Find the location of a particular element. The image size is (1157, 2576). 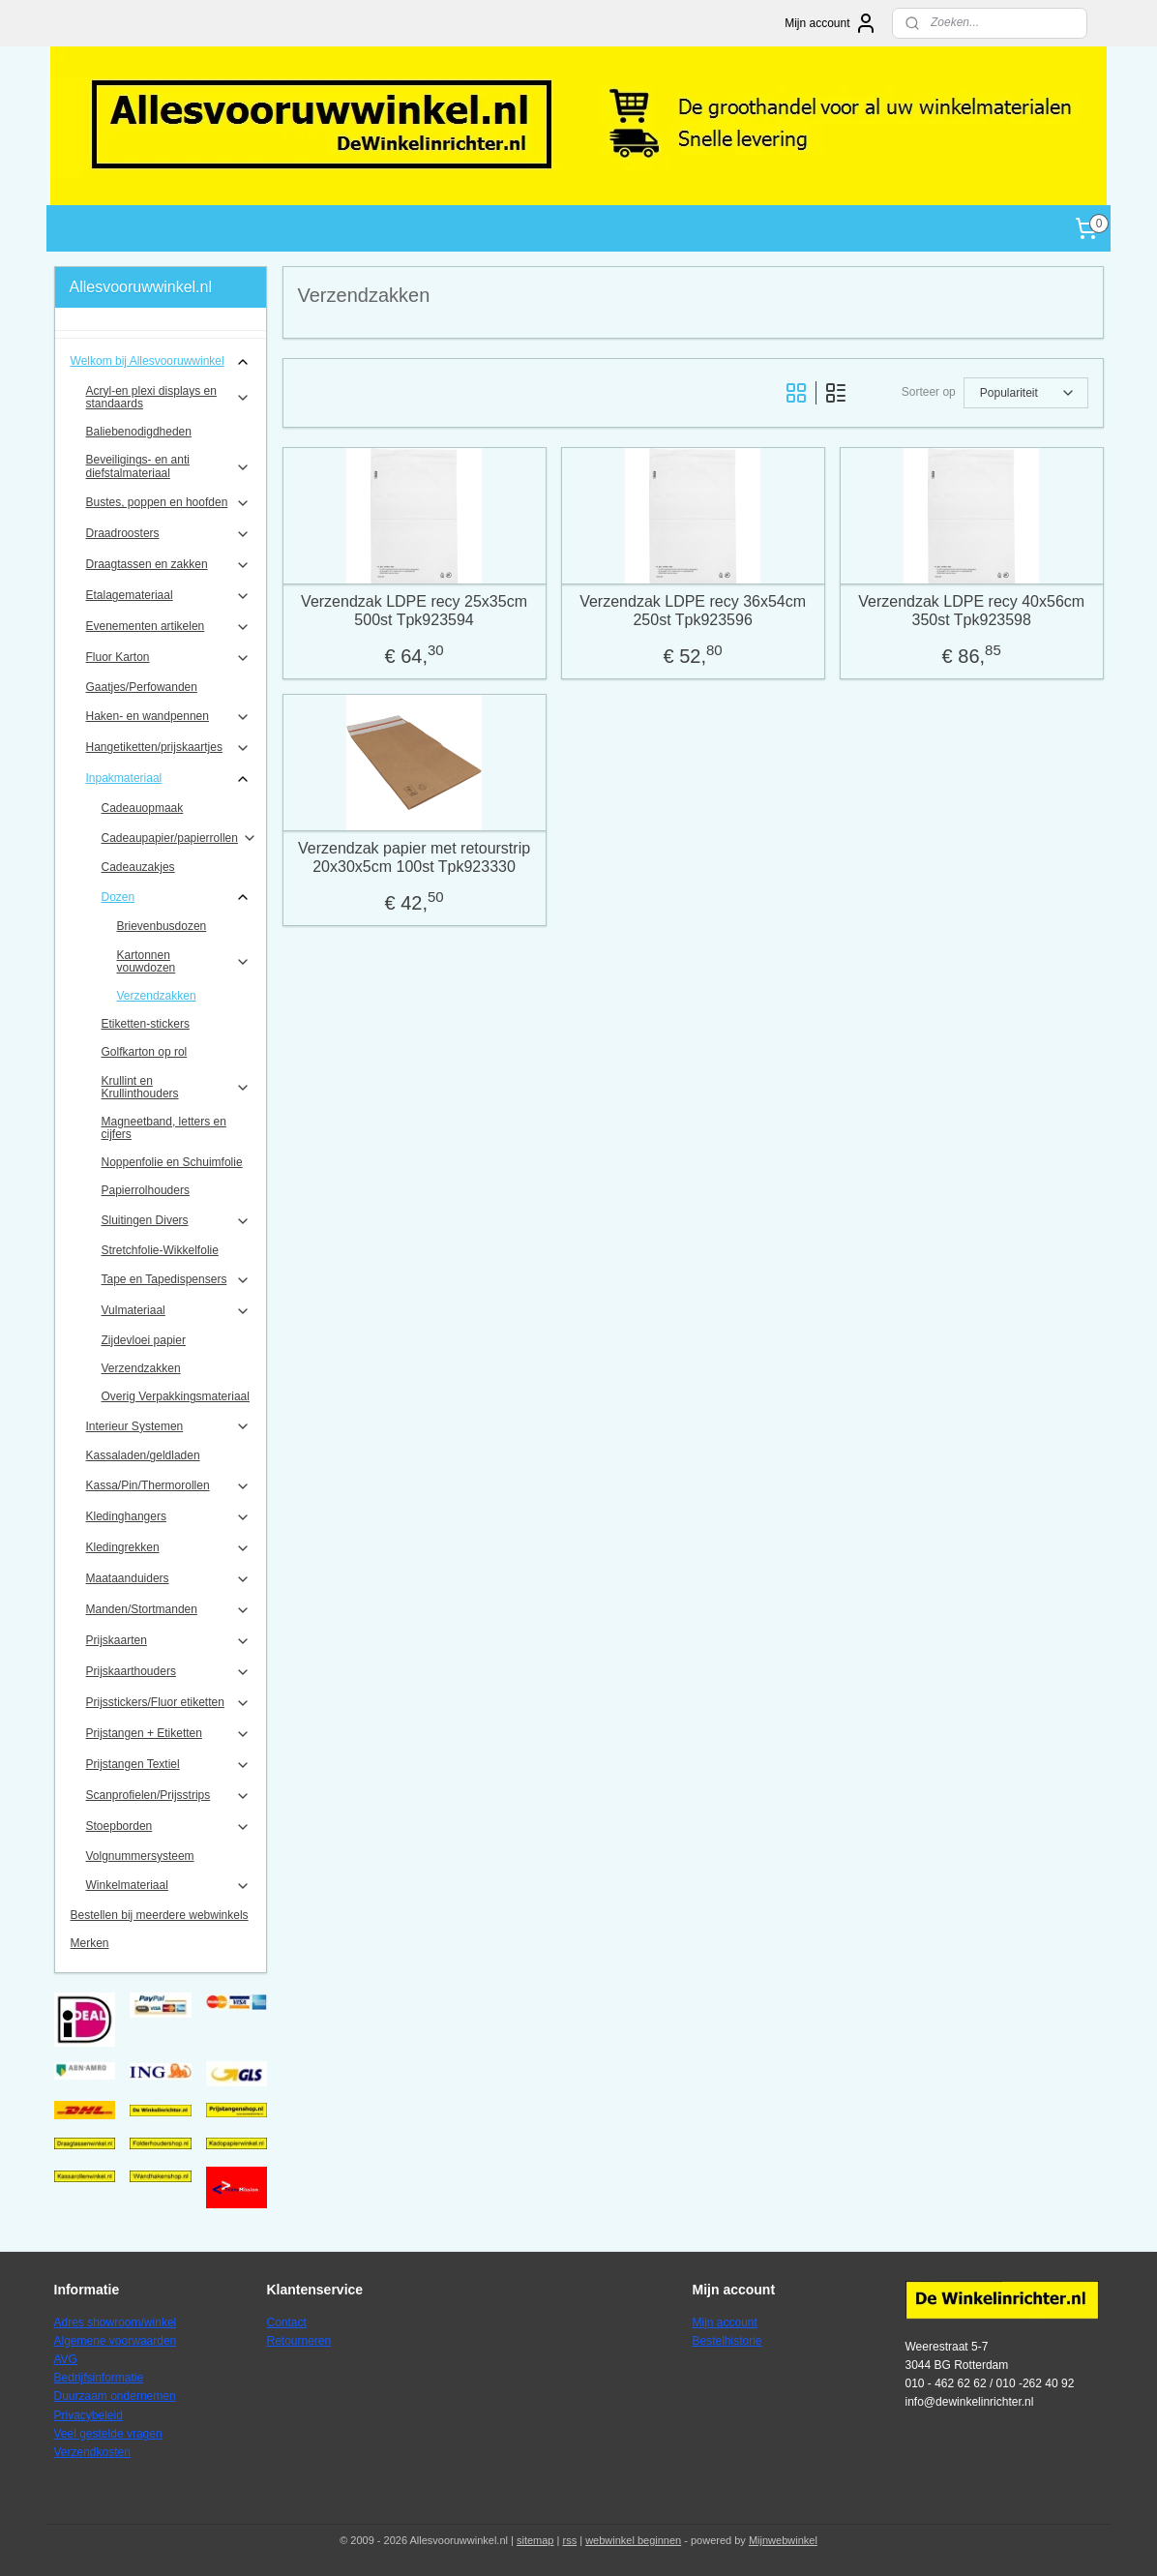

Kartonnen vouwdozen is located at coordinates (184, 961).